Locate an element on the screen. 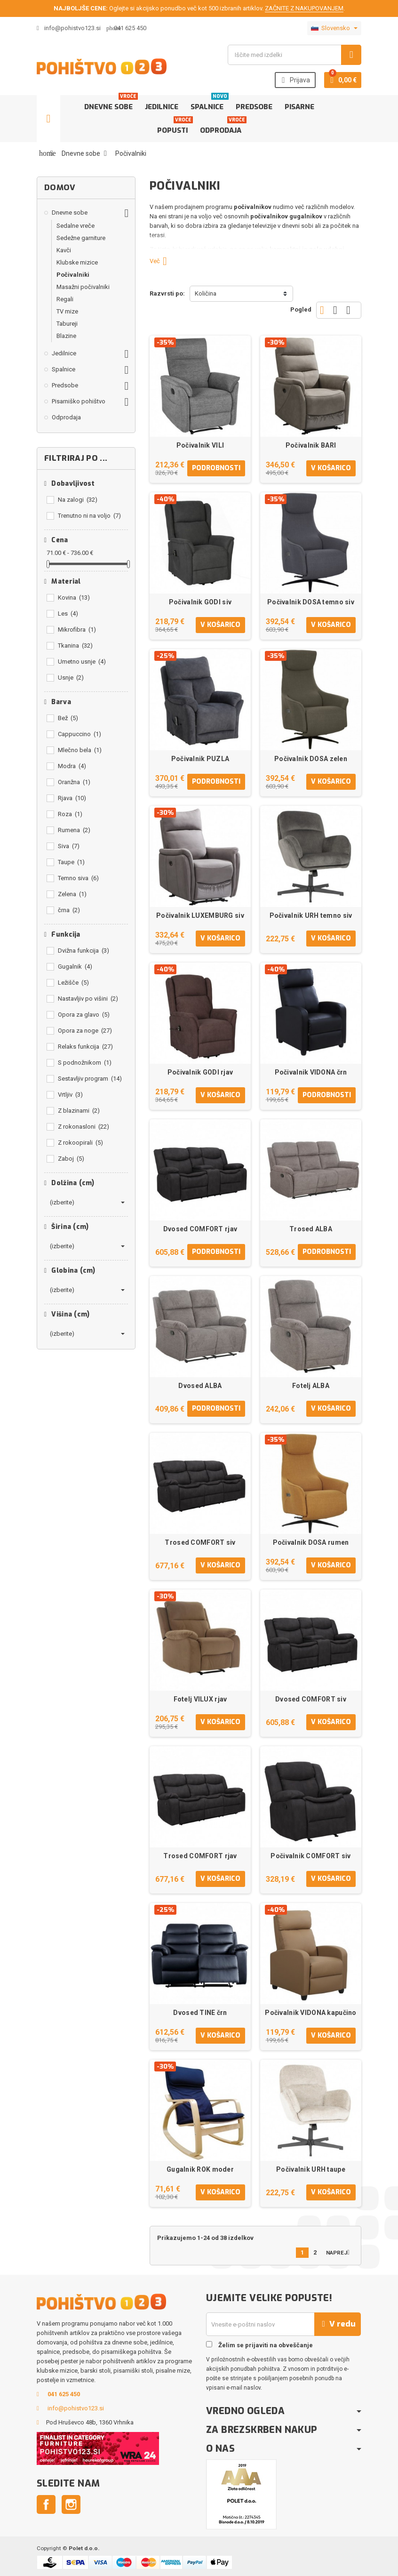 The height and width of the screenshot is (2576, 398). Počivalnik DOSA temno siv is located at coordinates (310, 602).